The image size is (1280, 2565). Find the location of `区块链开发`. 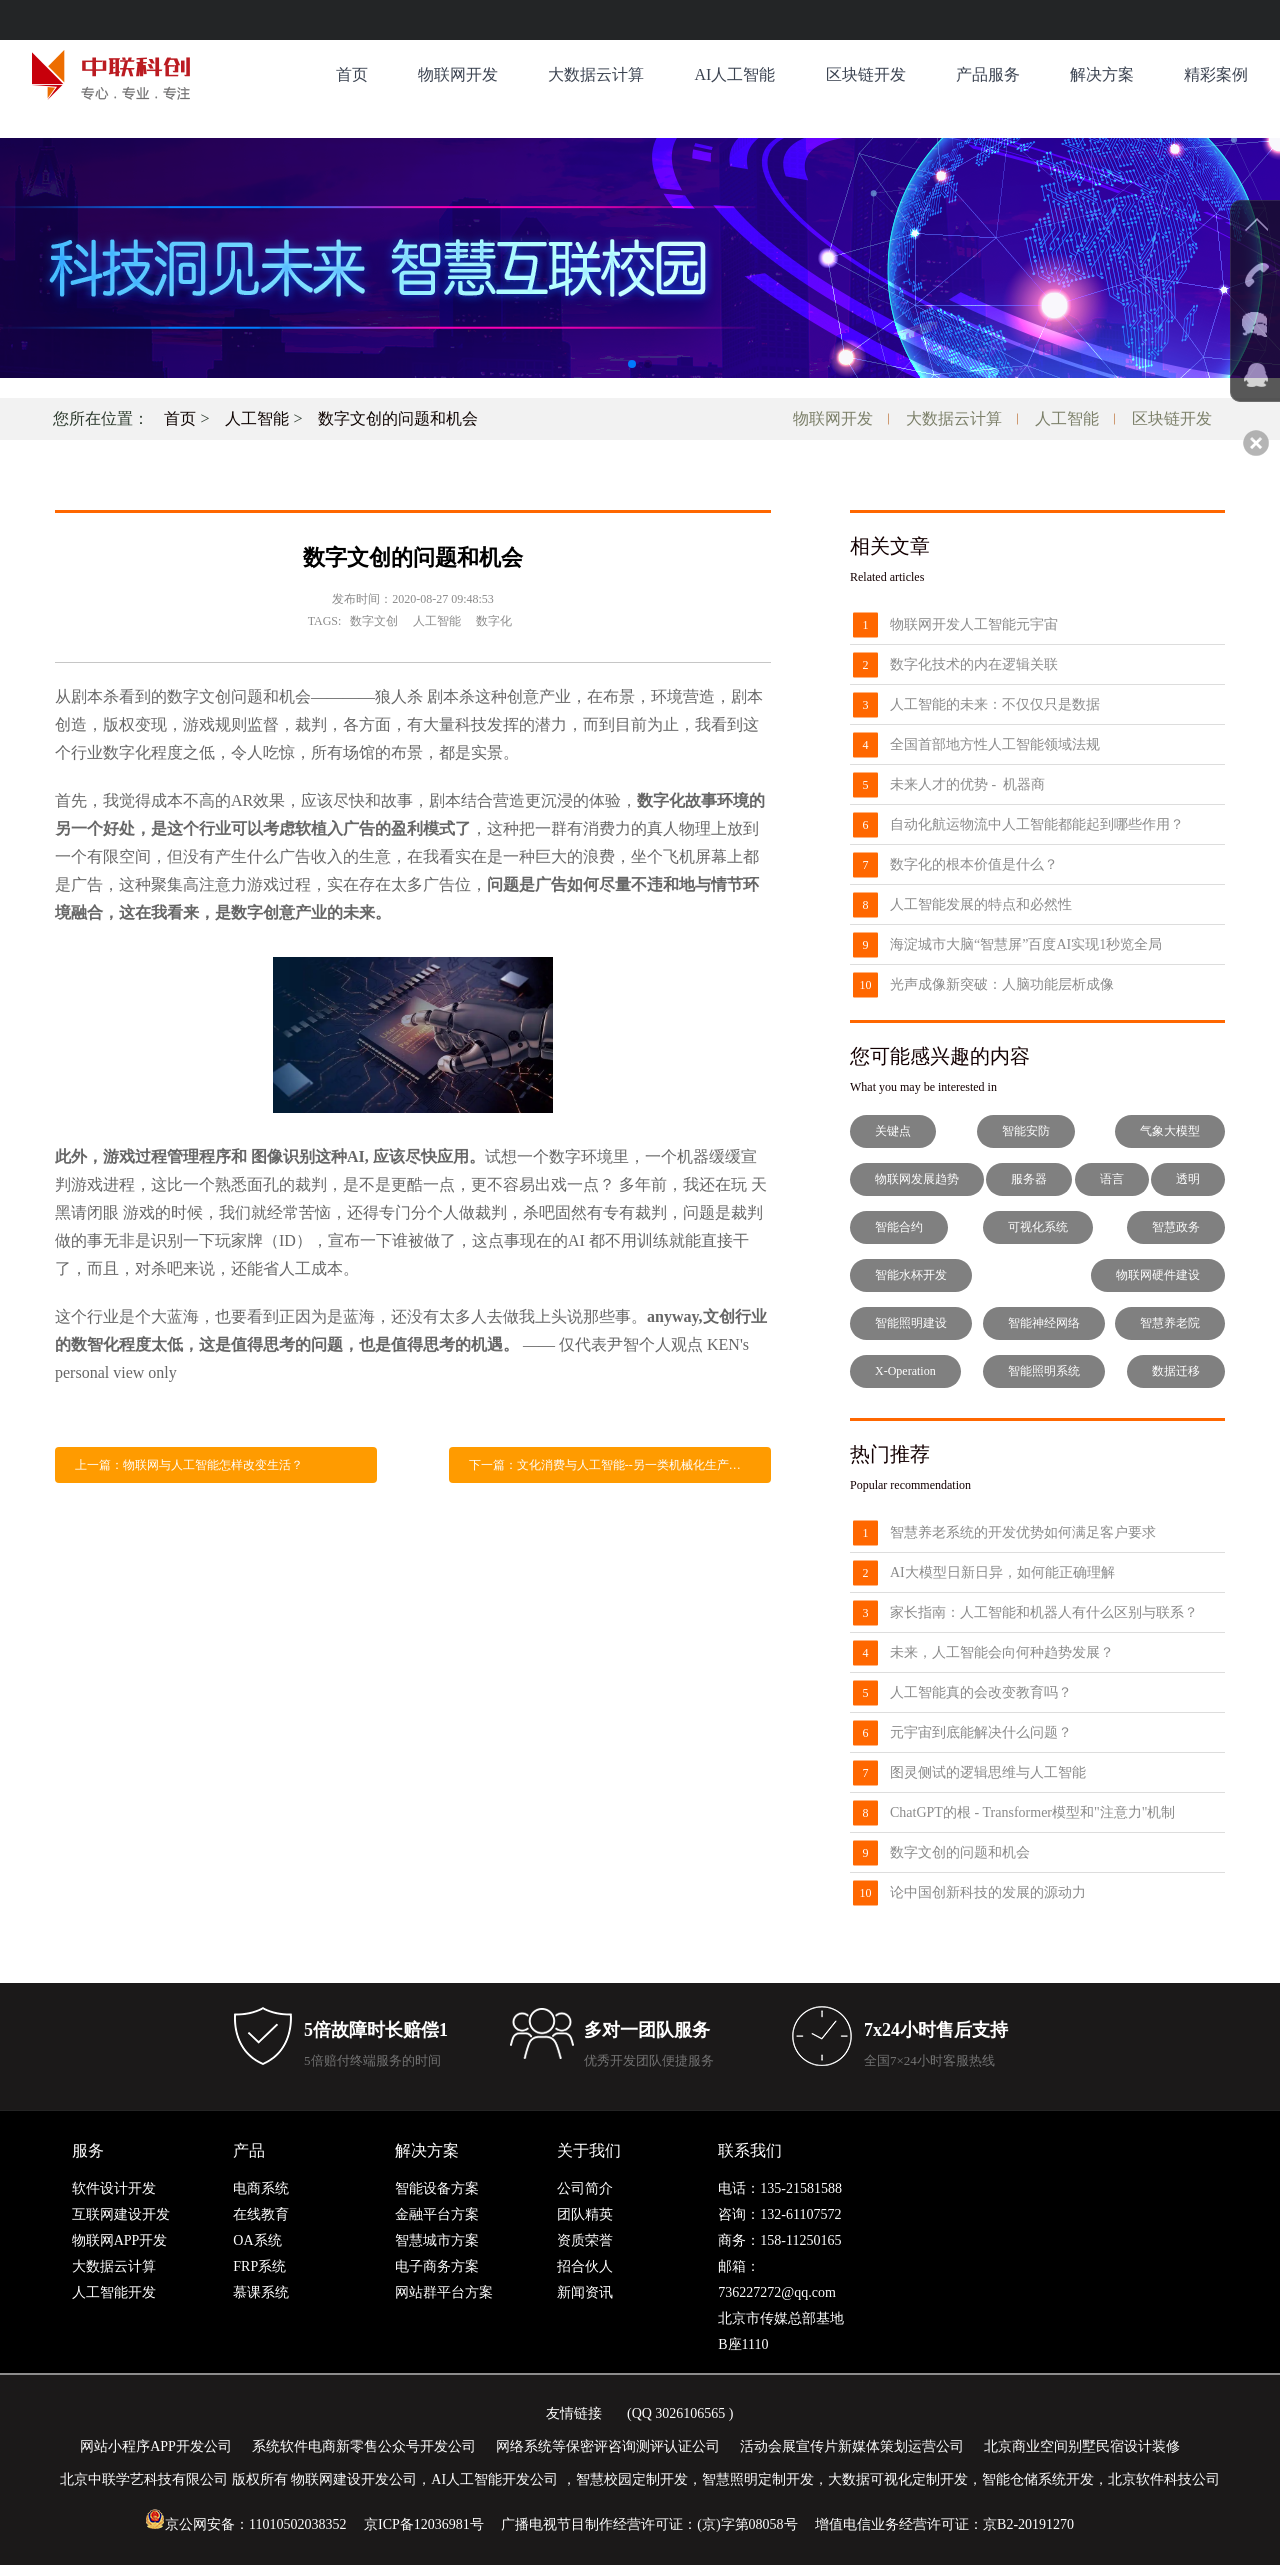

区块链开发 is located at coordinates (866, 74).